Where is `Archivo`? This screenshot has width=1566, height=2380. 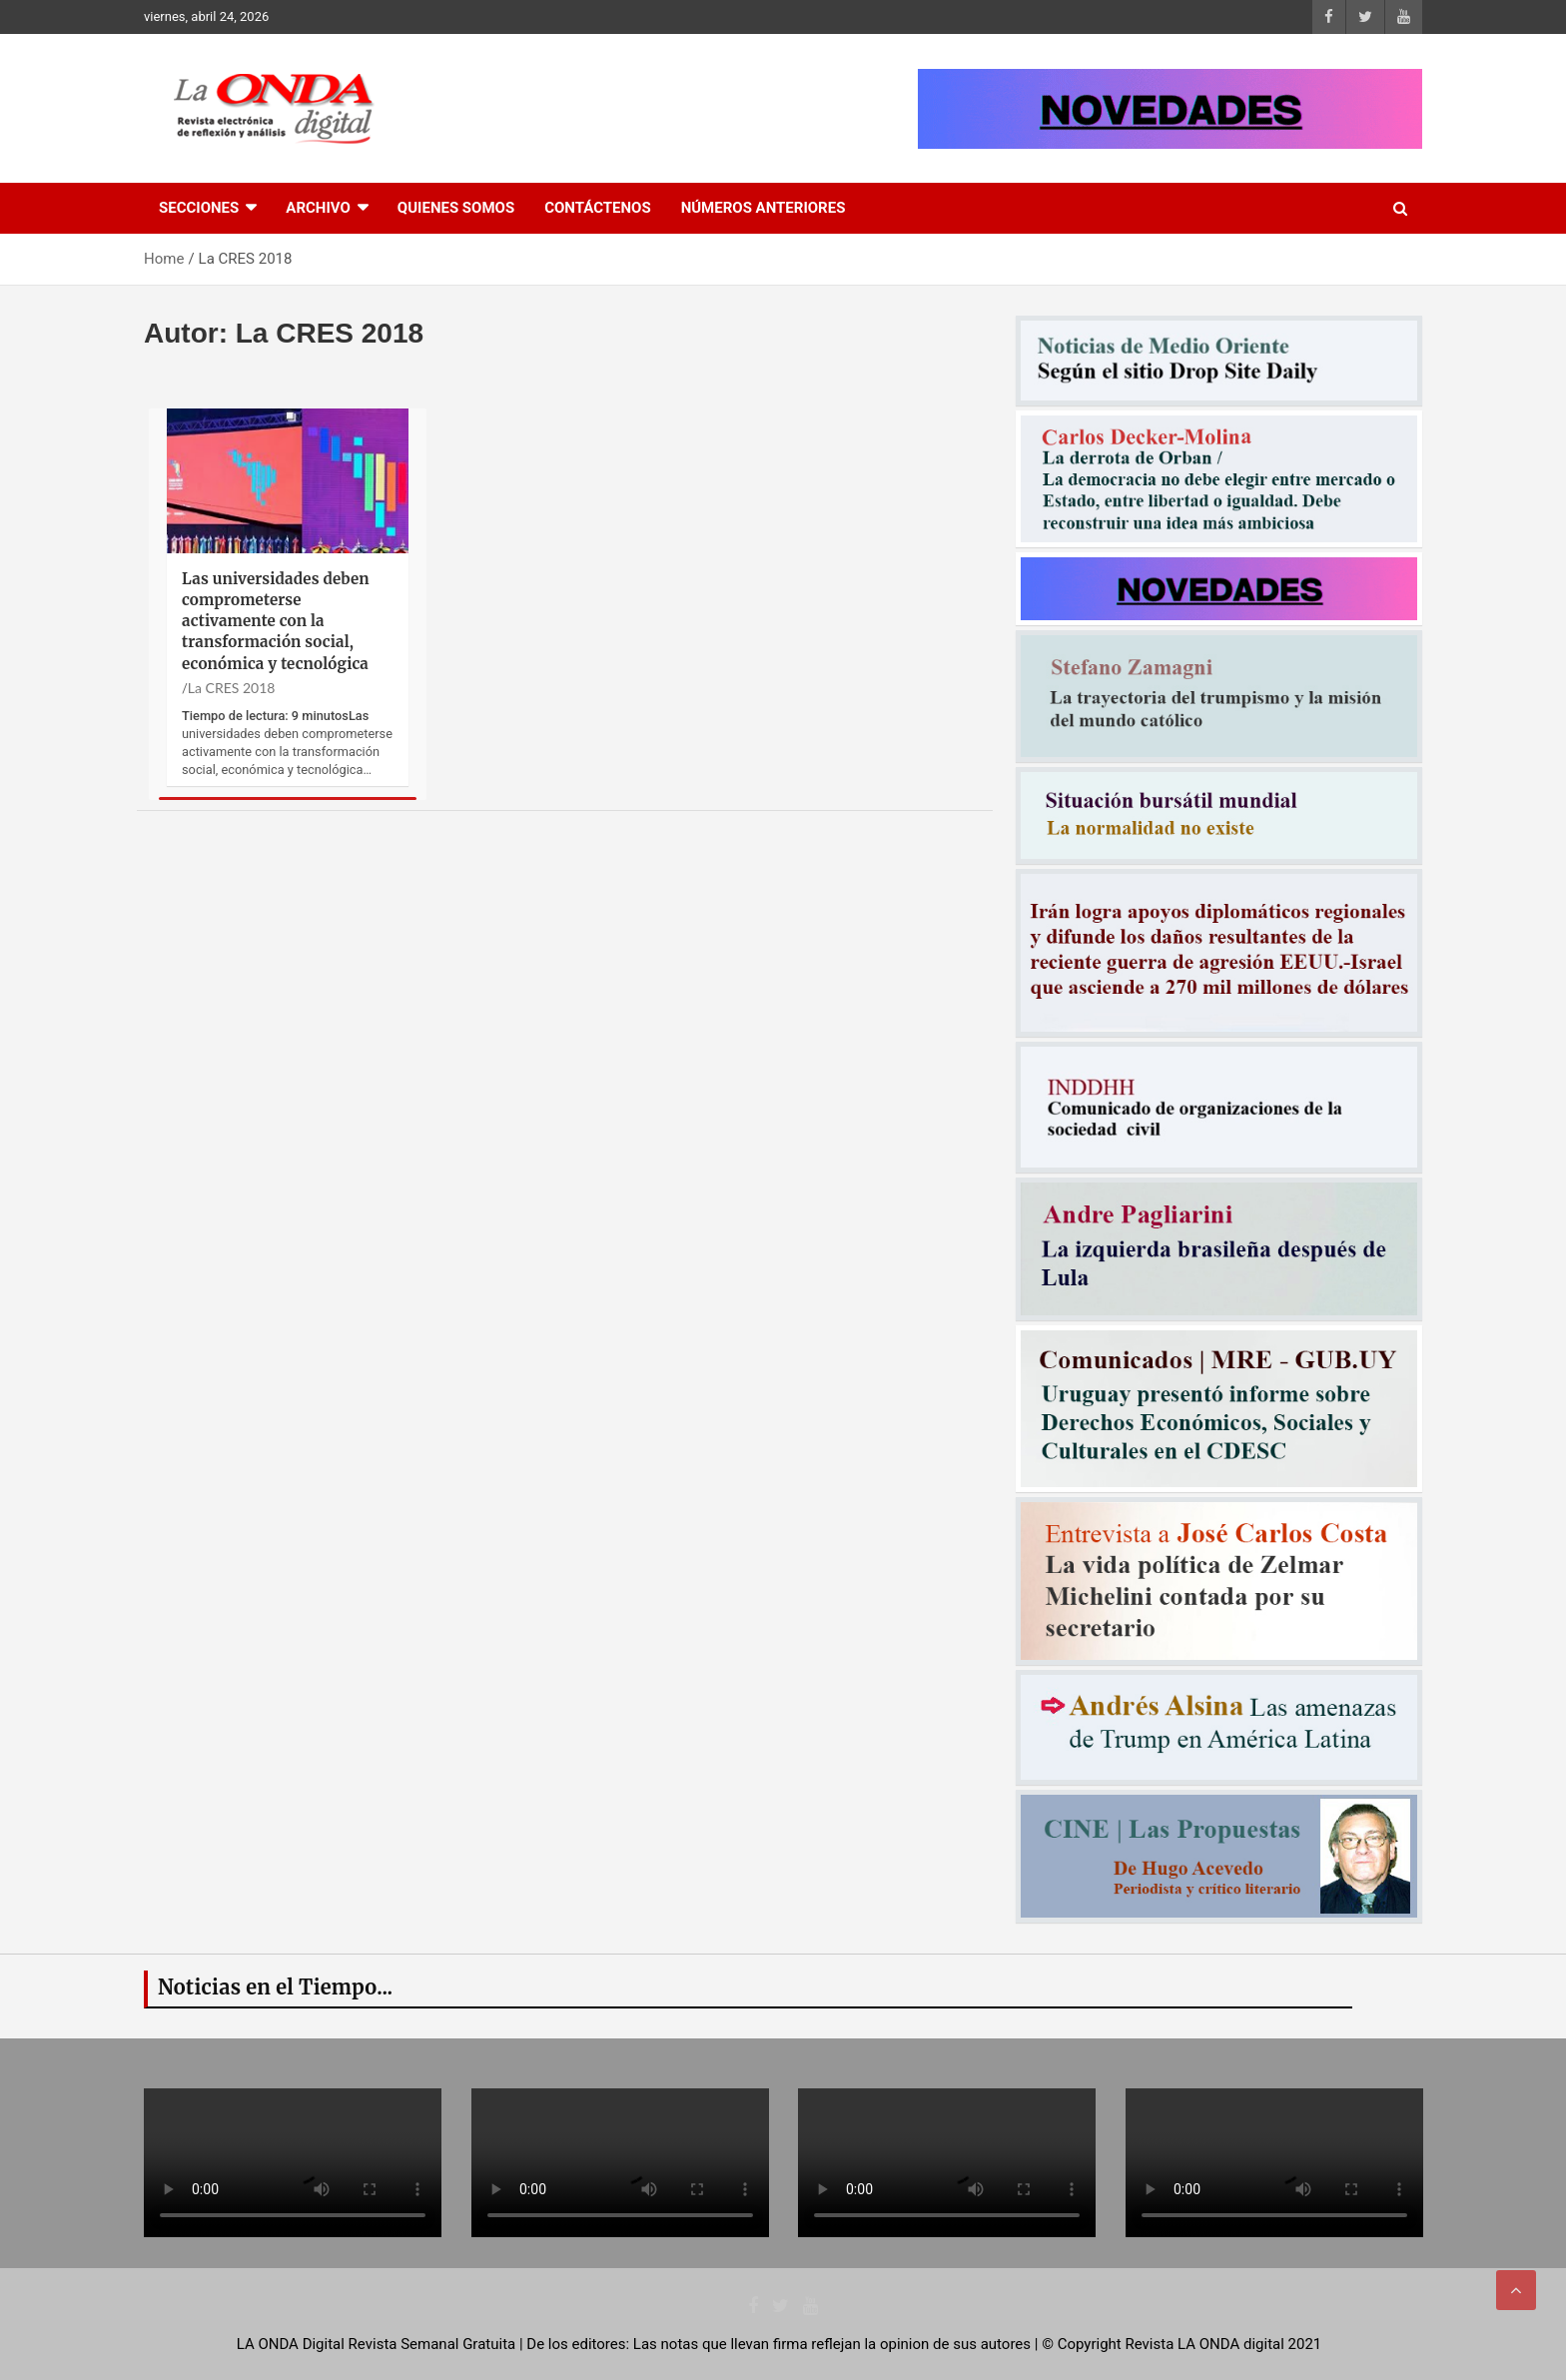
Archivo is located at coordinates (318, 208).